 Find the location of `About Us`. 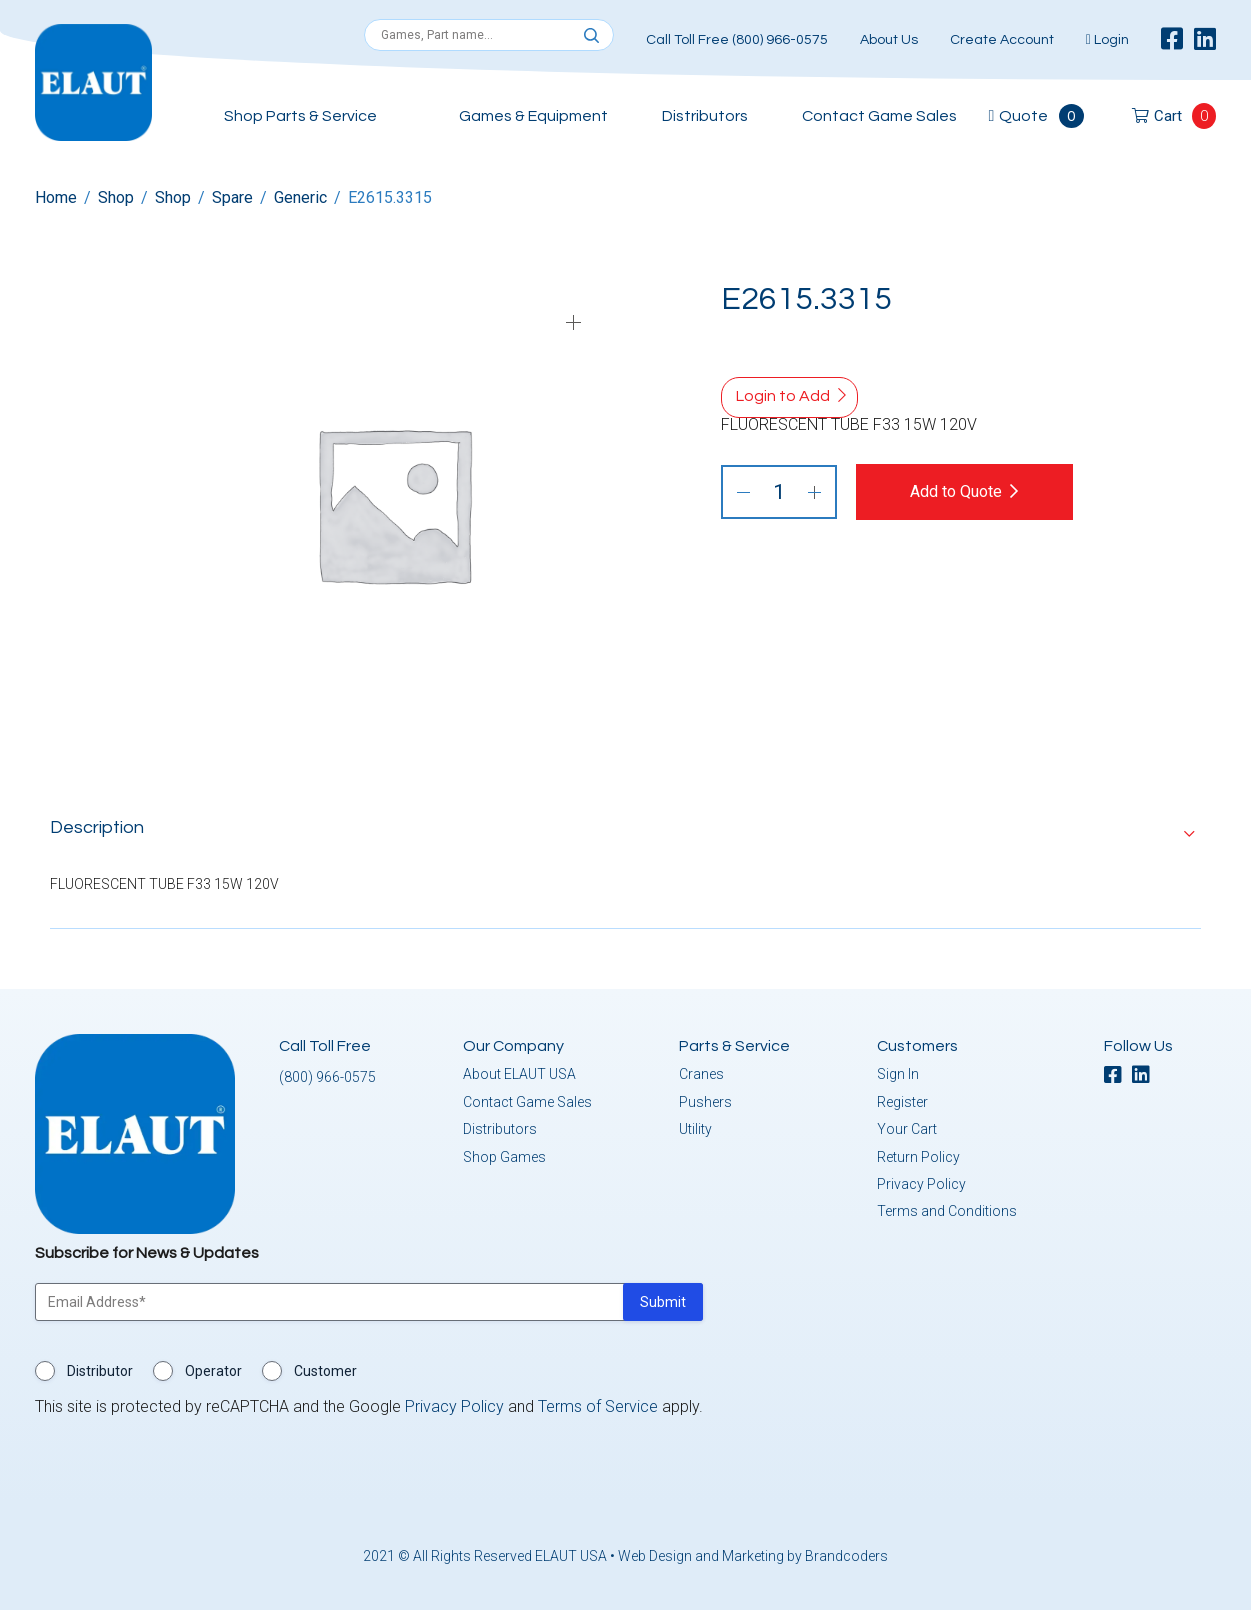

About Us is located at coordinates (889, 40).